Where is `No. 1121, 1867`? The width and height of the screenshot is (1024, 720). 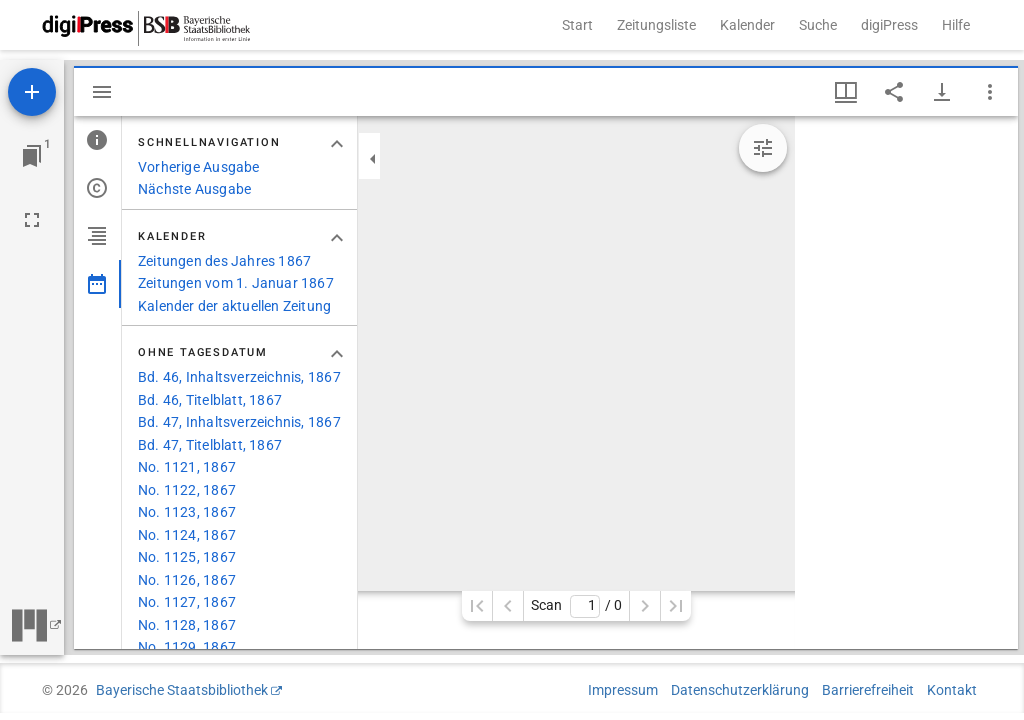 No. 1121, 1867 is located at coordinates (187, 467).